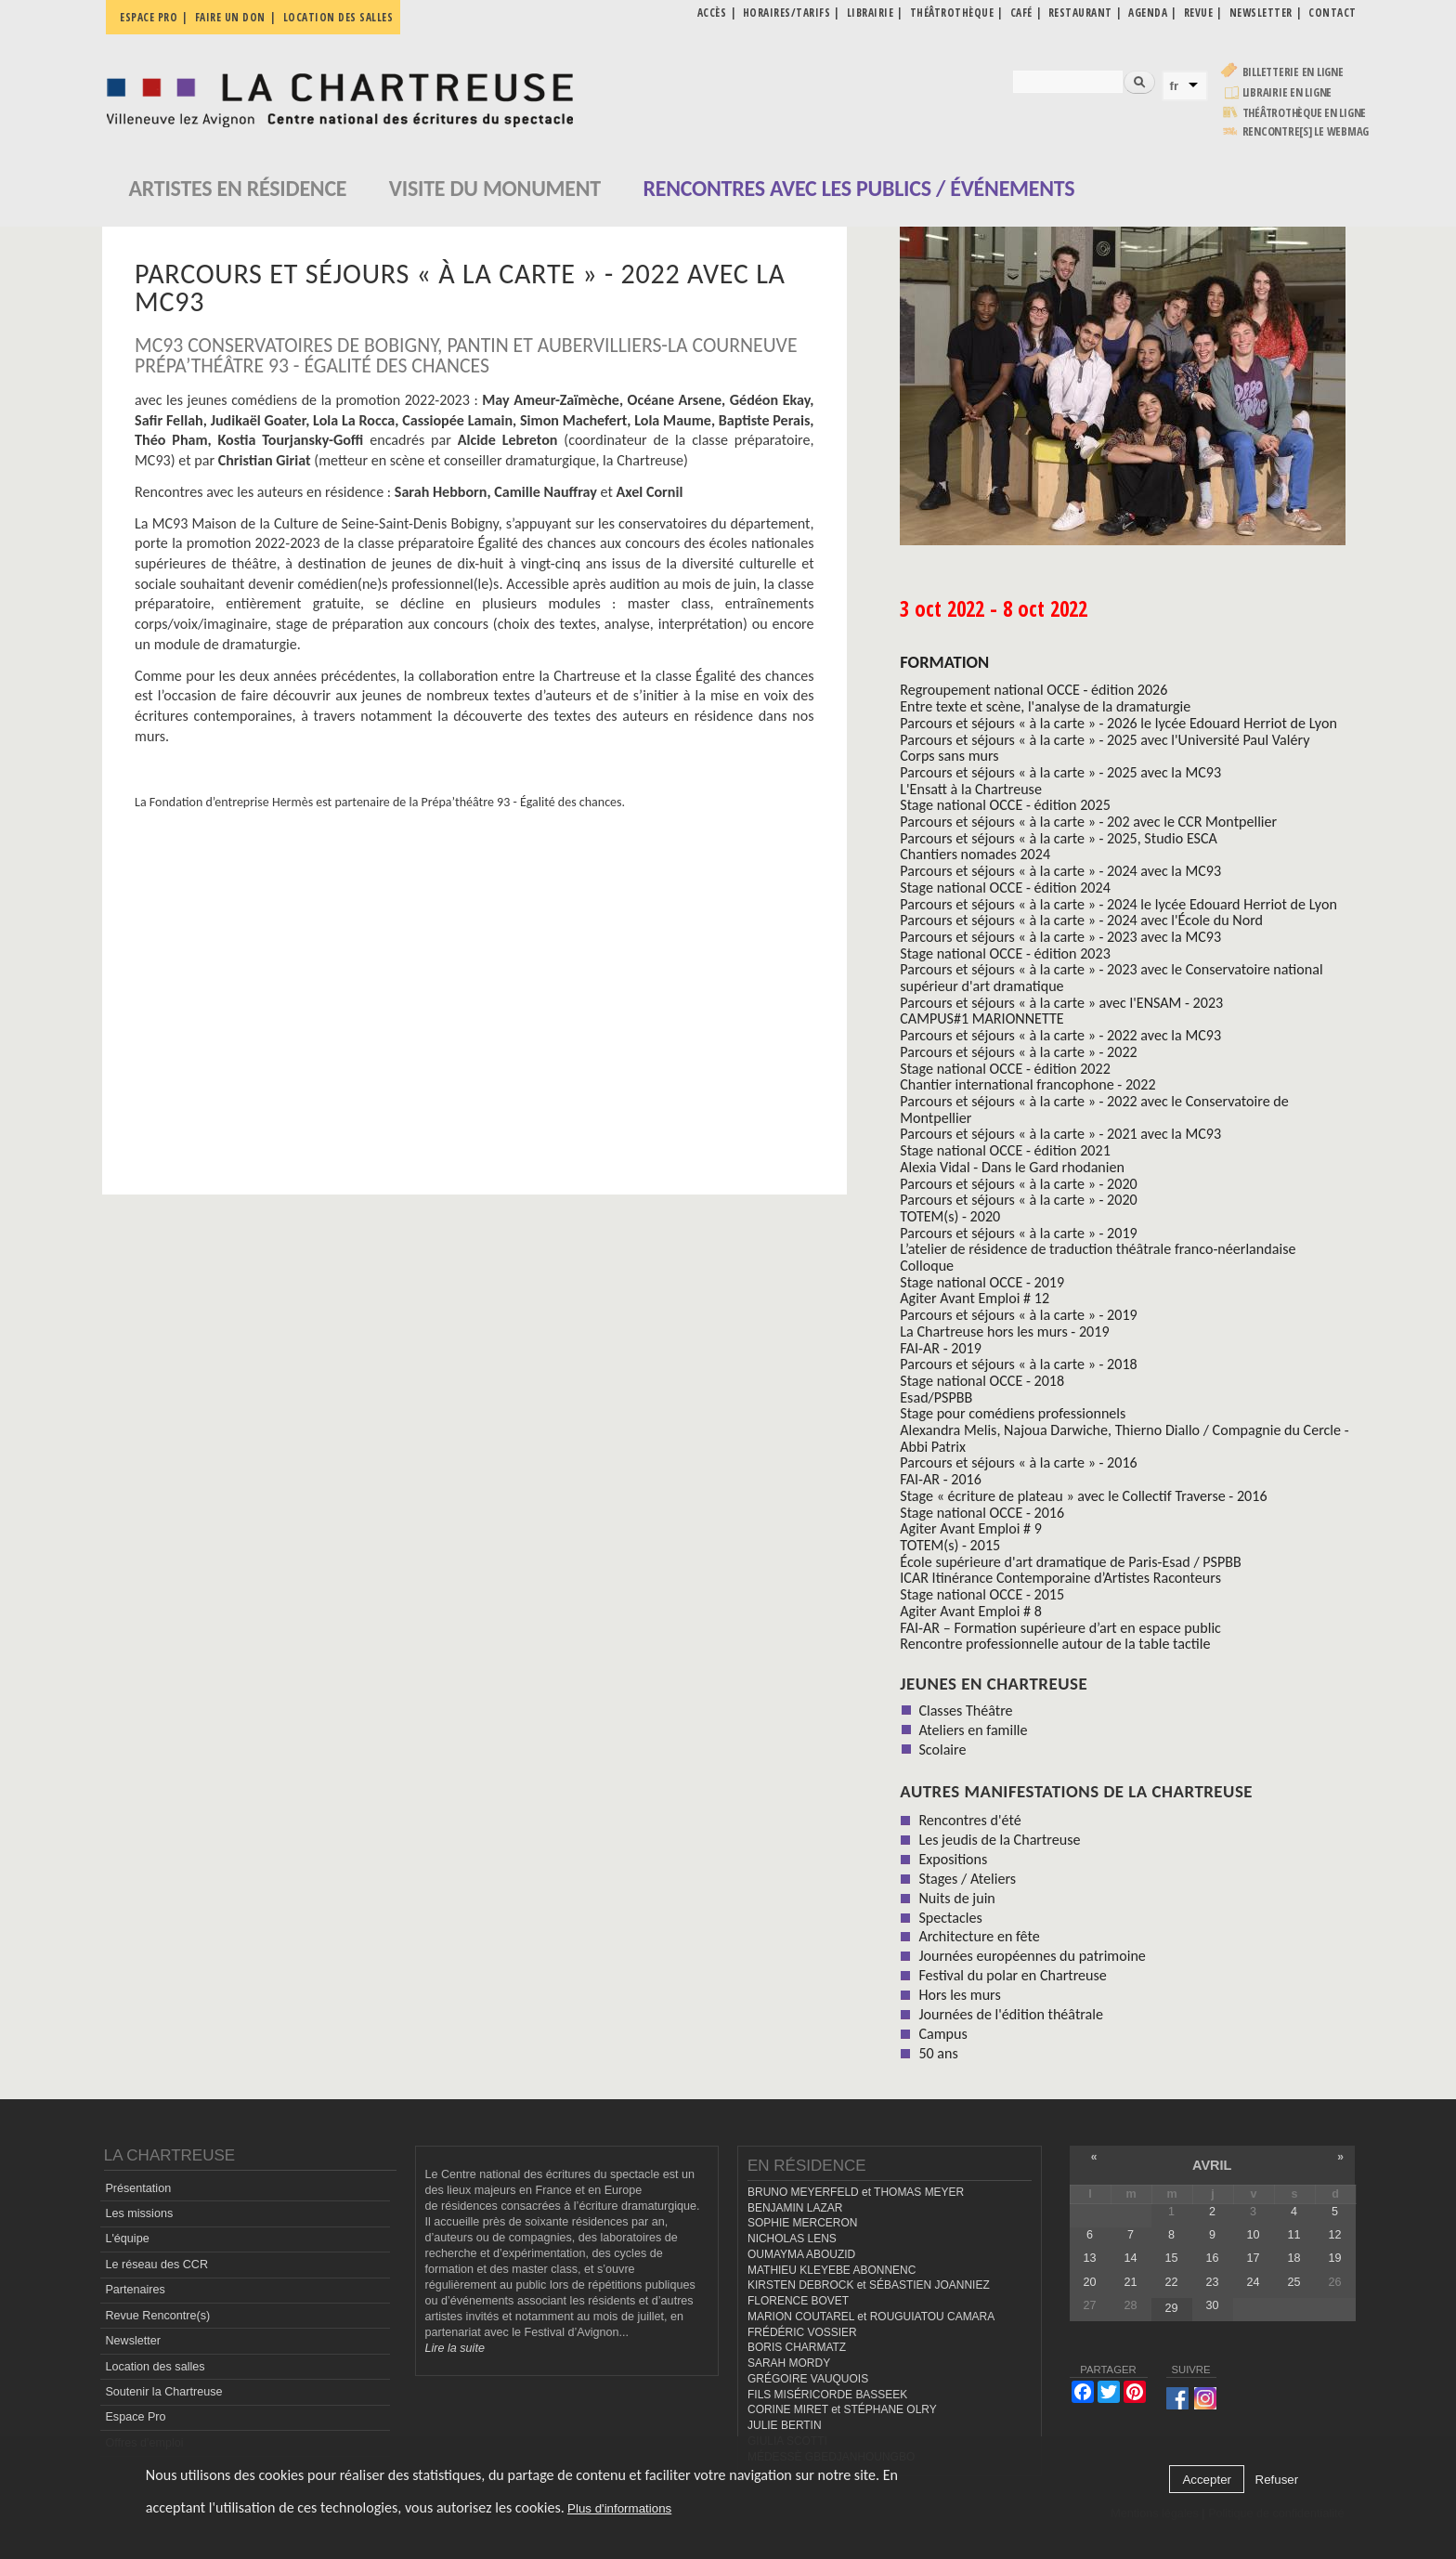  Describe the element at coordinates (1252, 2234) in the screenshot. I see `10` at that location.